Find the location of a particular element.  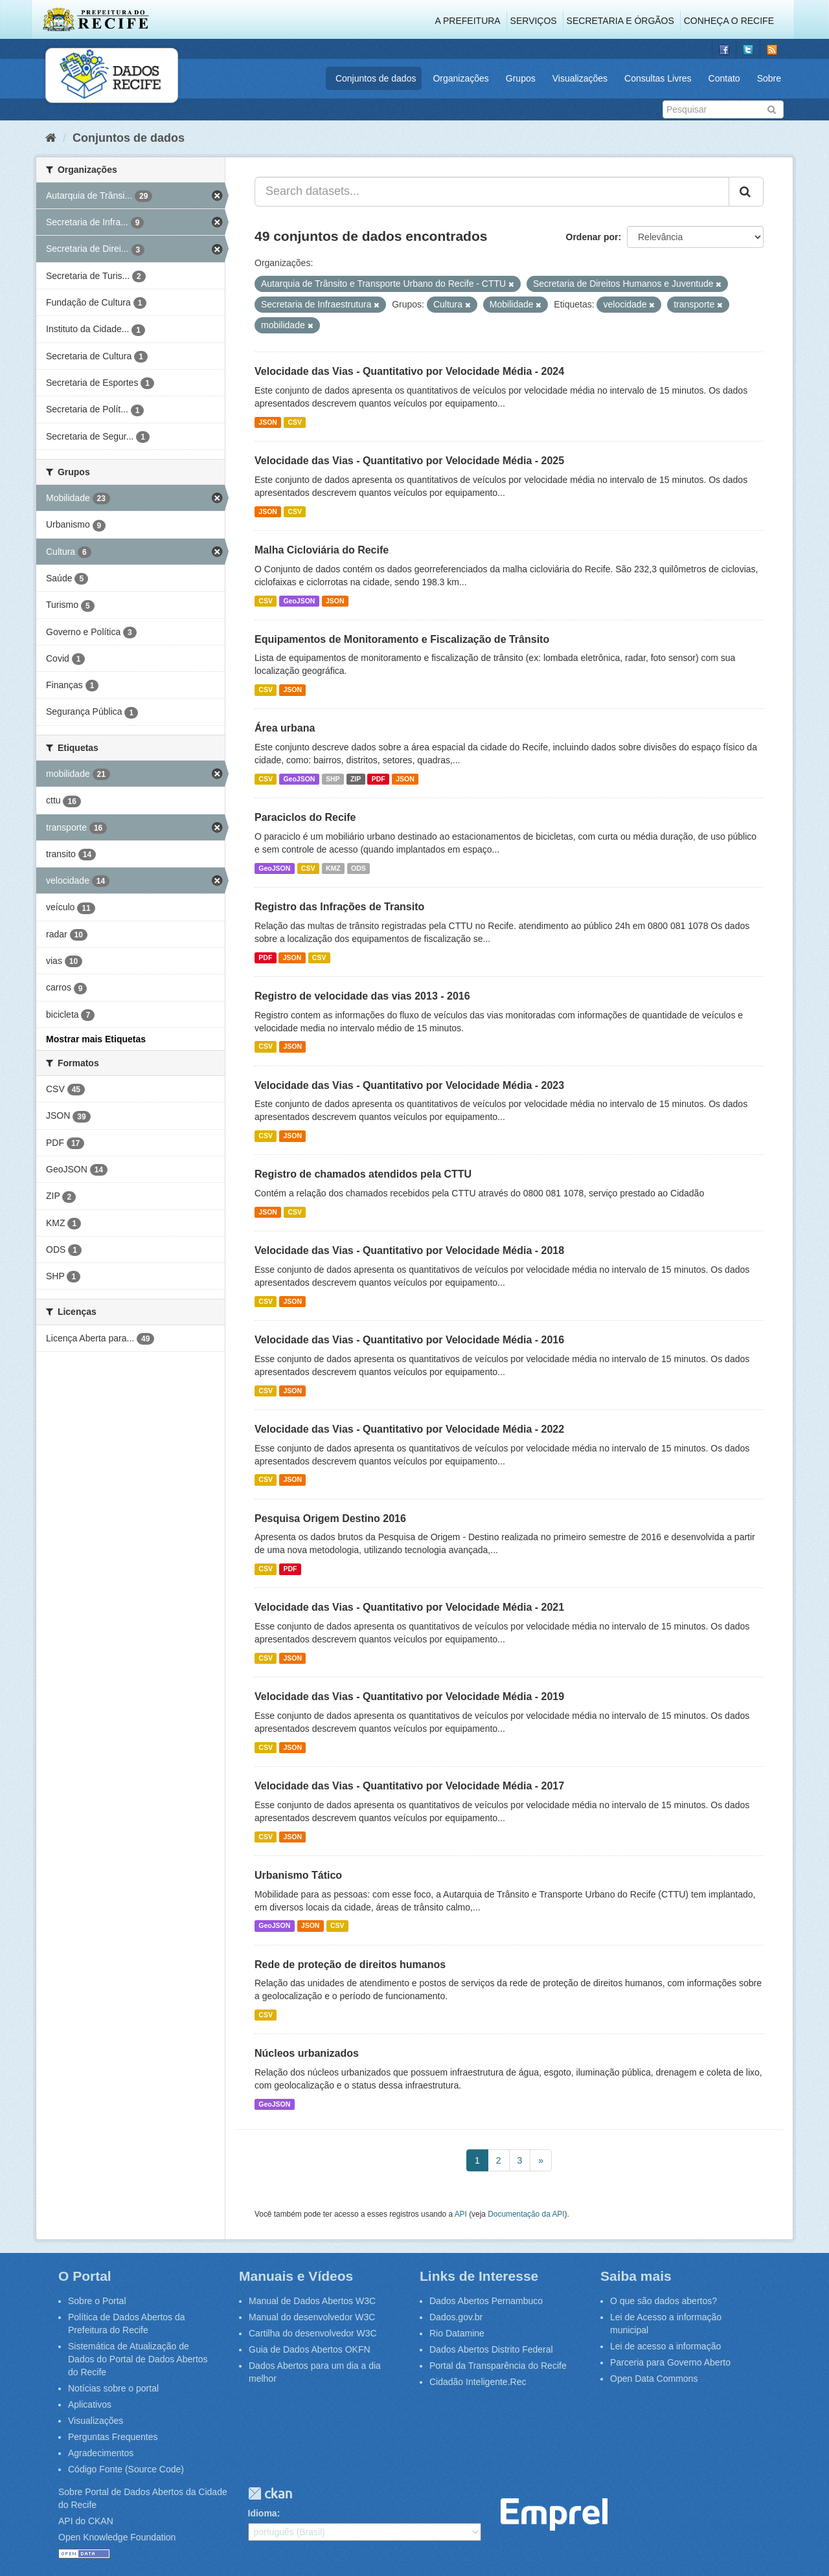

Velocidade das Vias - Quantitativo por Velocidade Média - 2018 is located at coordinates (409, 1250).